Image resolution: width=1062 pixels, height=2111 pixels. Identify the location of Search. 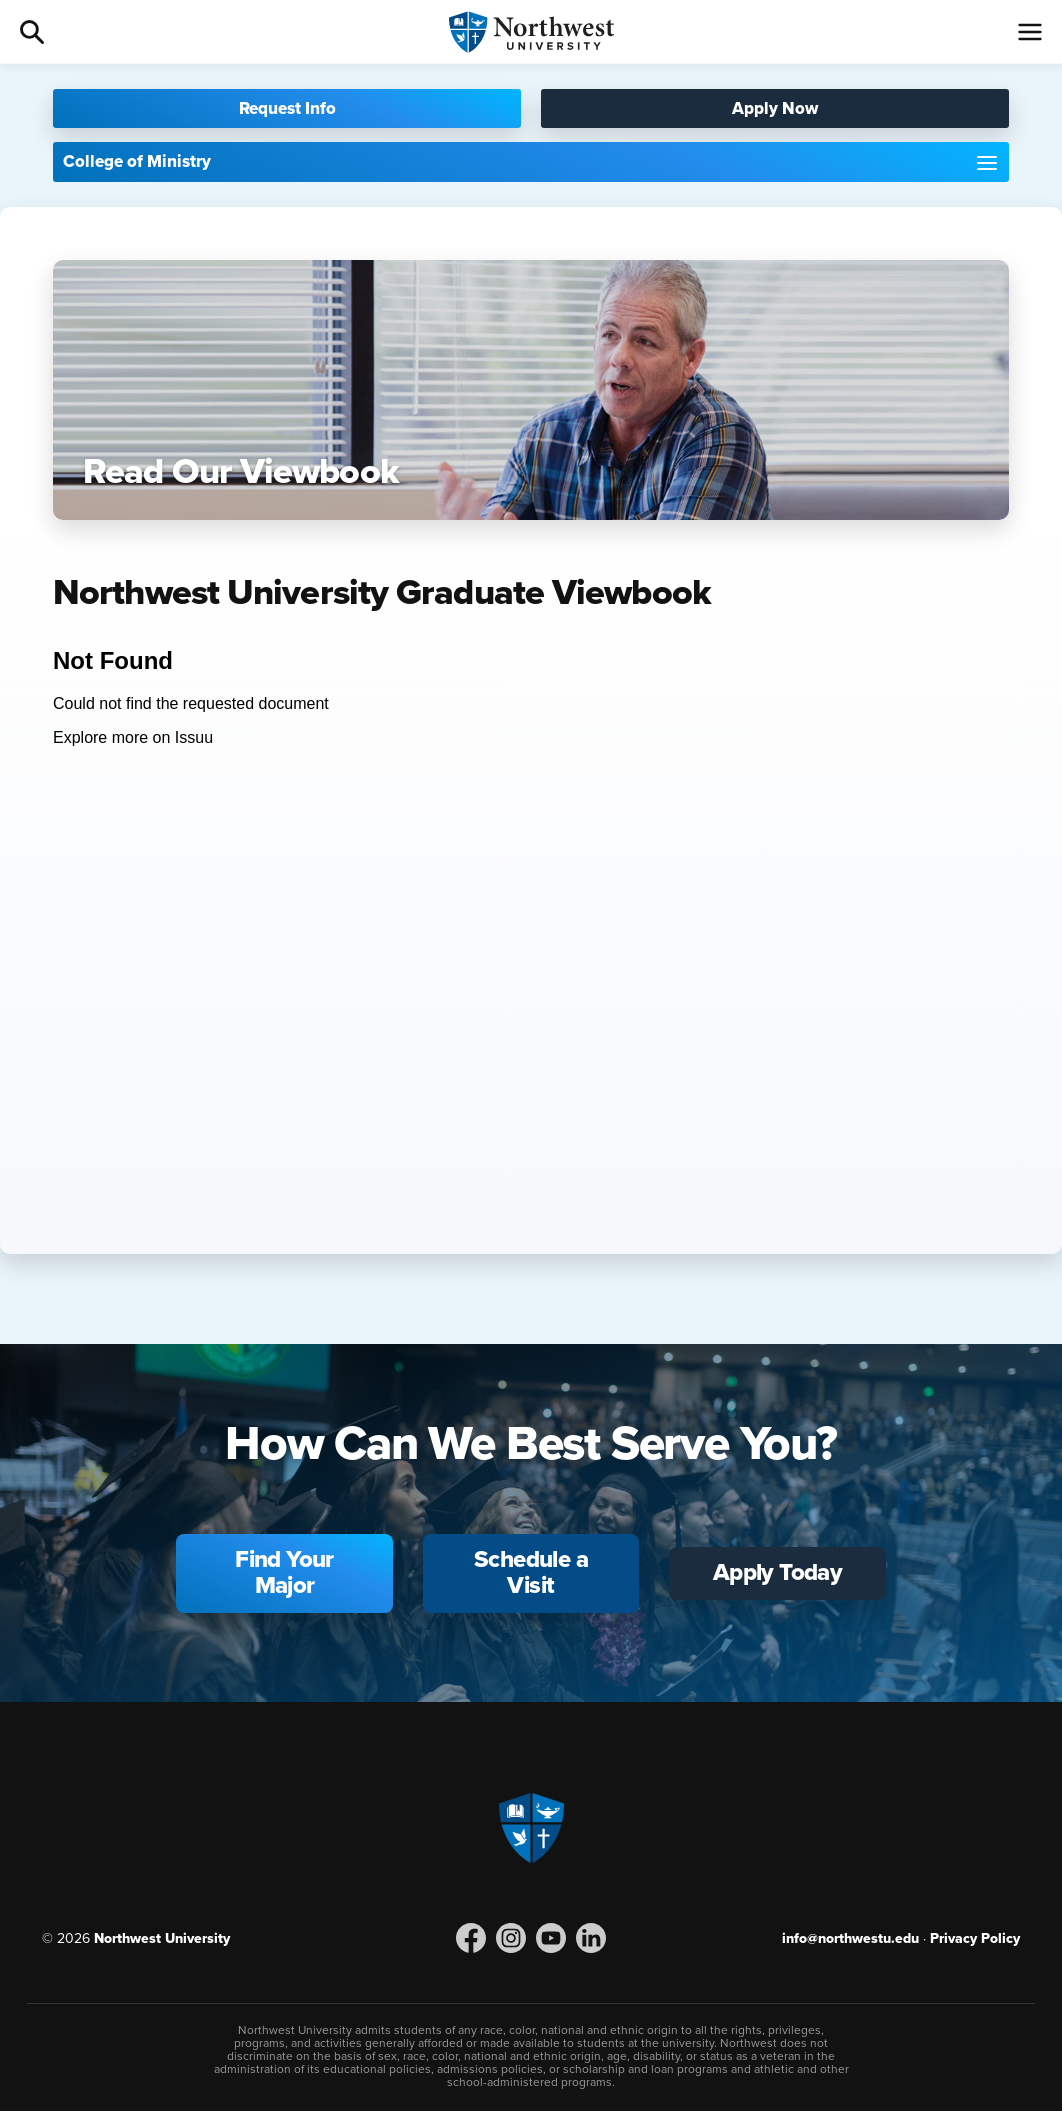
(32, 32).